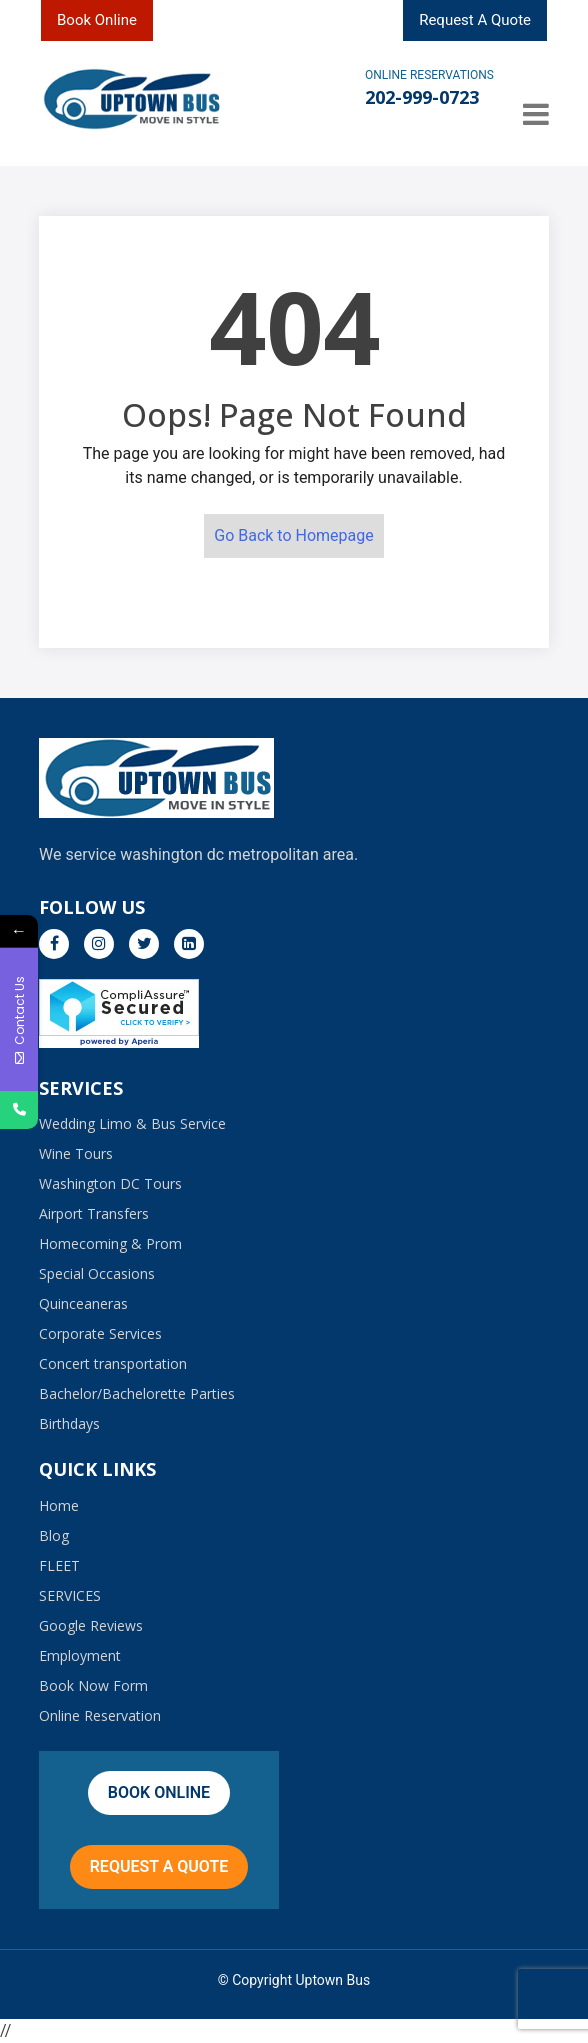 Image resolution: width=588 pixels, height=2043 pixels. What do you see at coordinates (137, 1393) in the screenshot?
I see `Bachelor/Bachelorette Parties` at bounding box center [137, 1393].